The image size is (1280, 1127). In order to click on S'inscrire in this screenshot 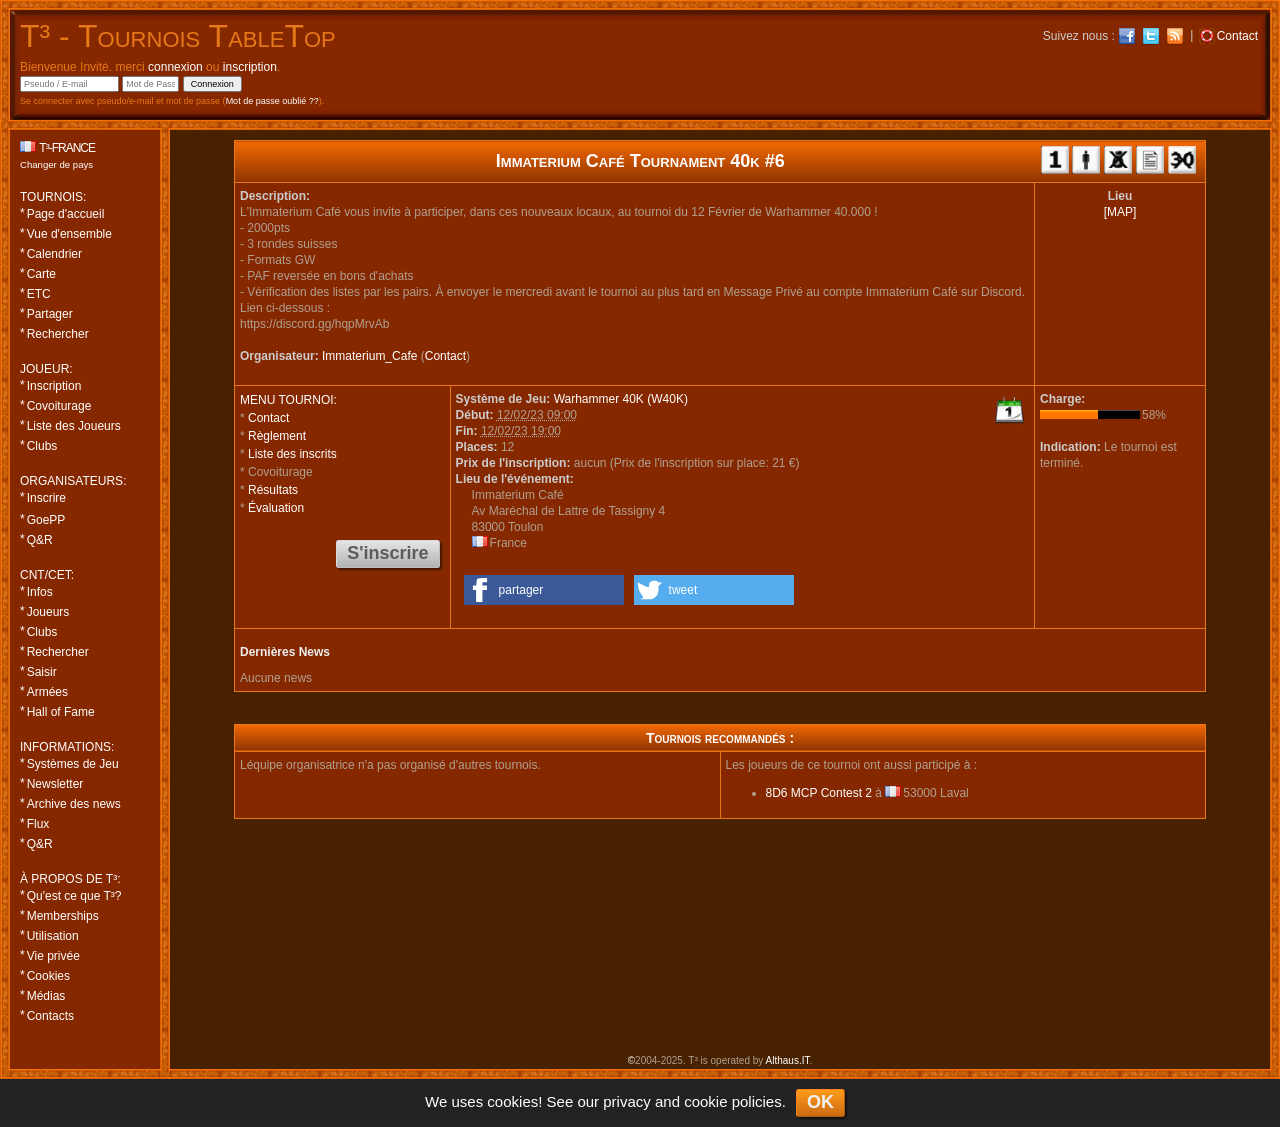, I will do `click(387, 553)`.